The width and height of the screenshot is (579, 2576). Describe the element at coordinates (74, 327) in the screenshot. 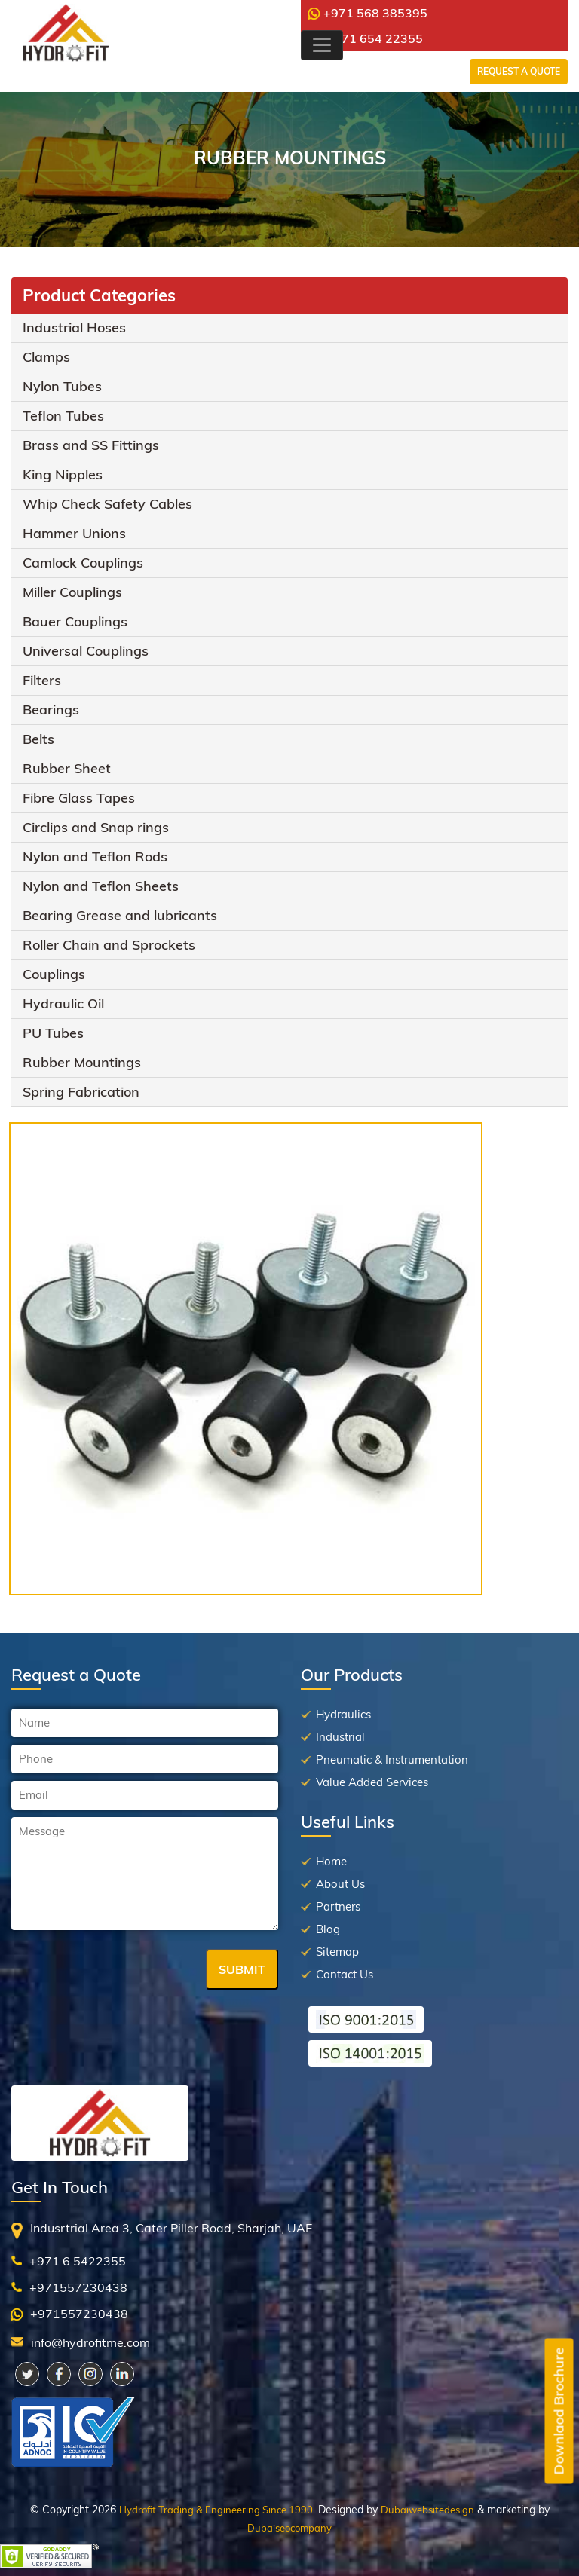

I see `Industrial Hoses` at that location.